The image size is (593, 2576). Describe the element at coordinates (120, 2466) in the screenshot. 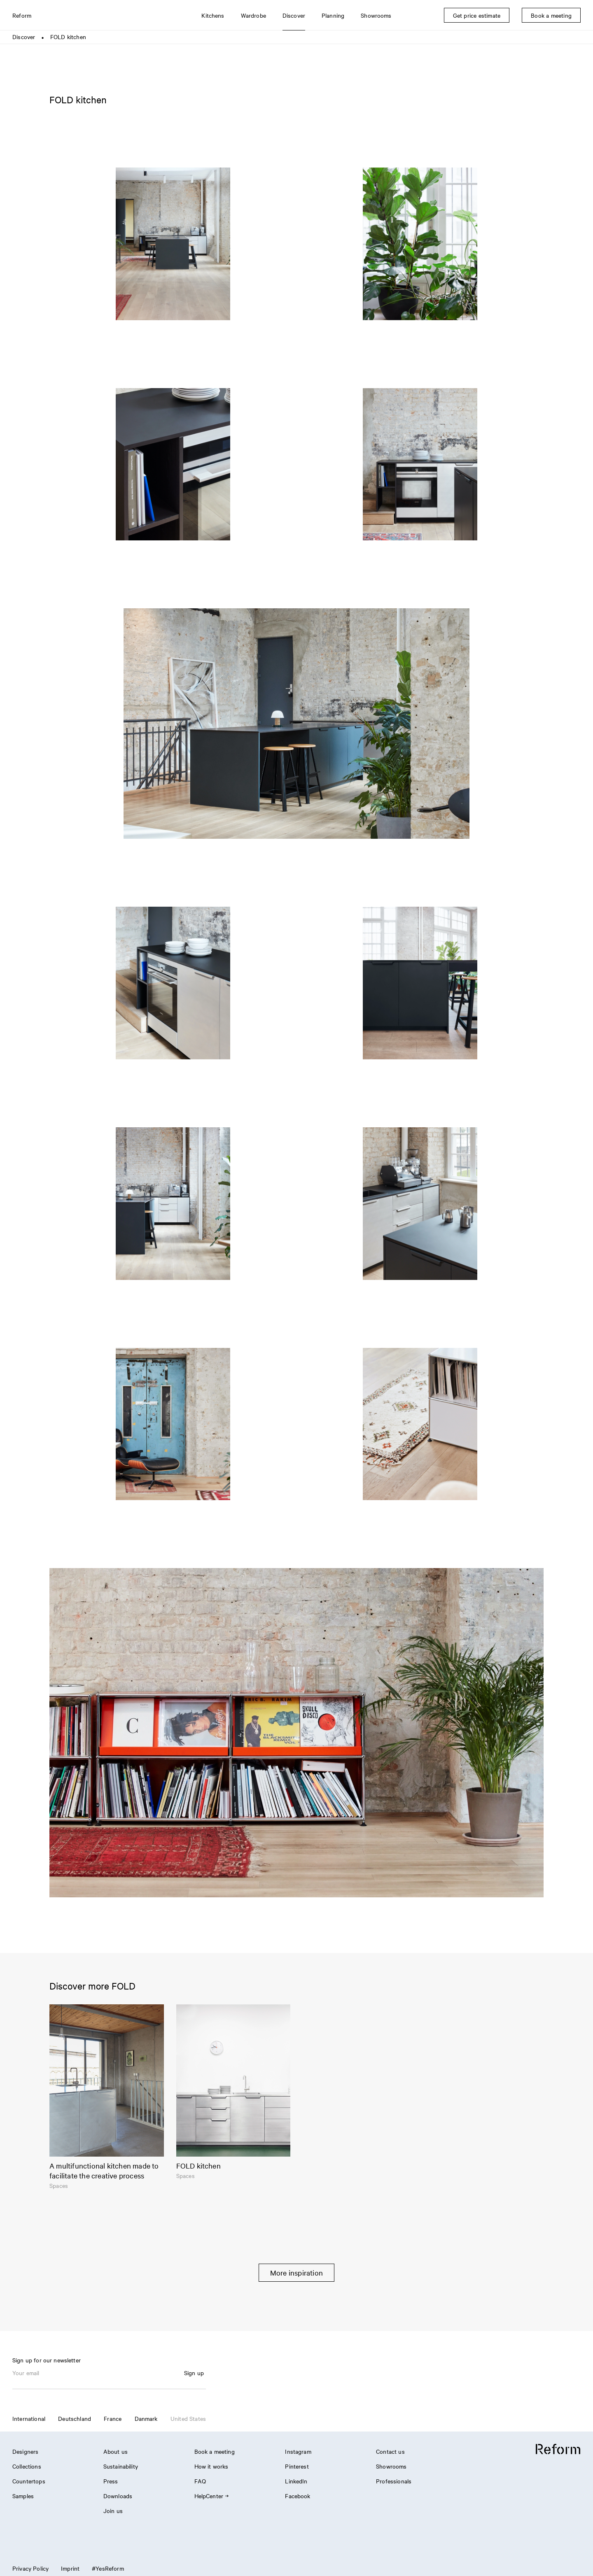

I see `Sustainability` at that location.